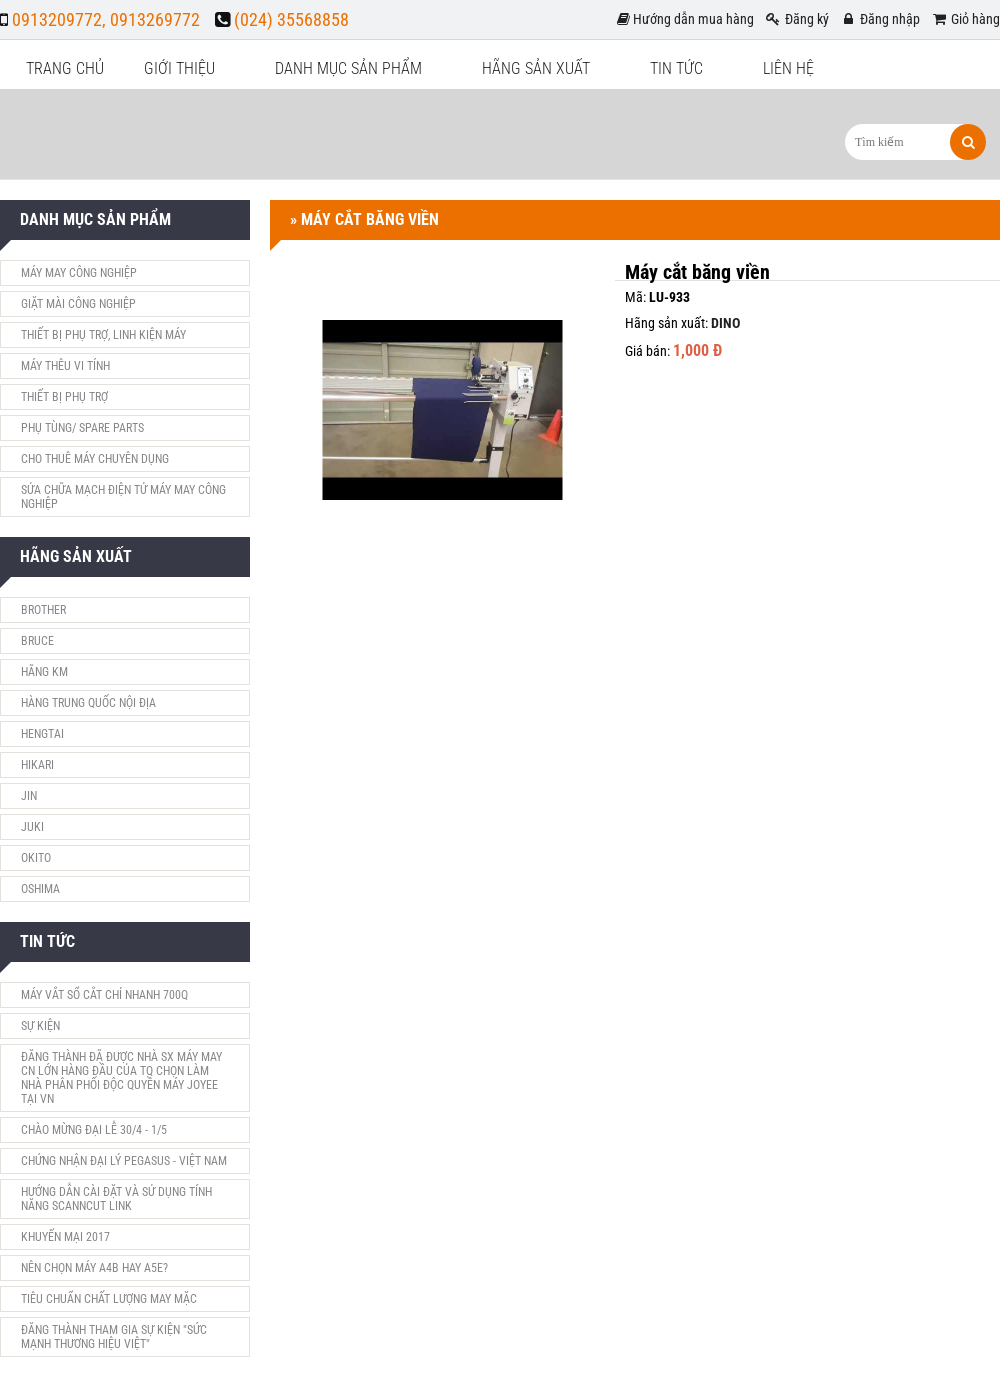 Image resolution: width=1000 pixels, height=1377 pixels. I want to click on Chào mừng đại lễ 30/4 - 1/5, so click(94, 1130).